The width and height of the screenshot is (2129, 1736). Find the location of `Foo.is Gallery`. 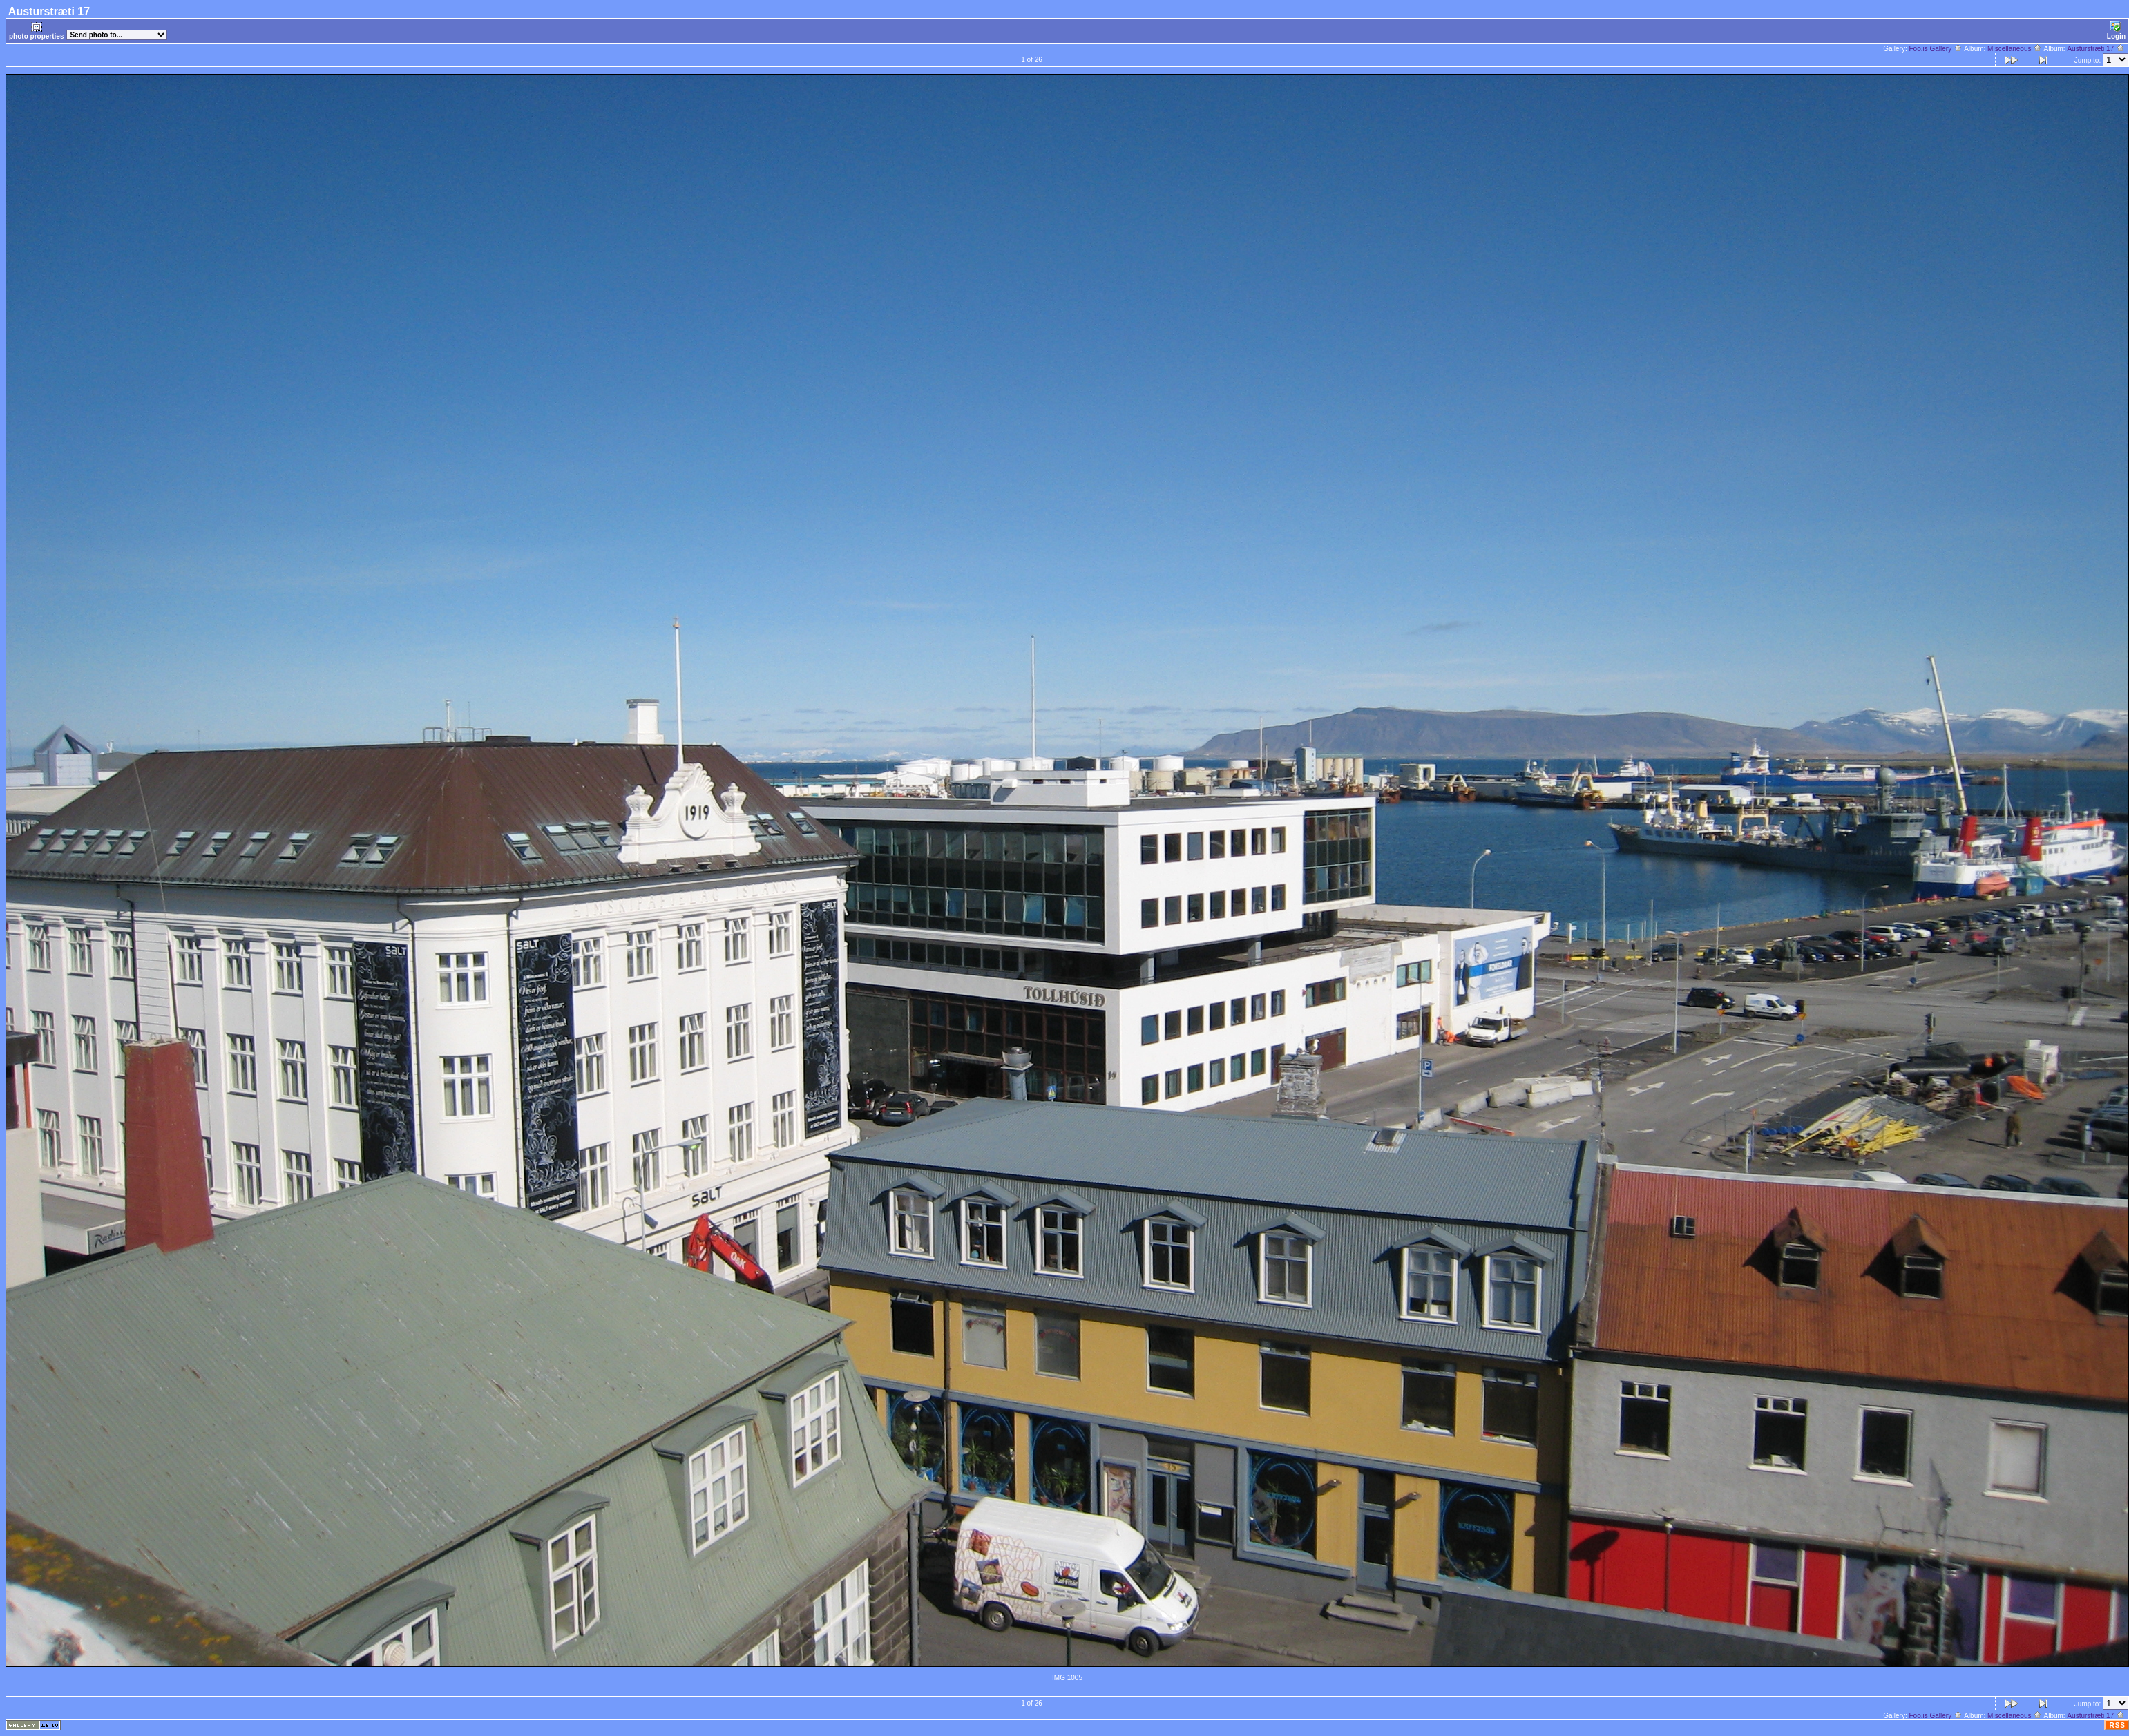

Foo.is Gallery is located at coordinates (1936, 49).